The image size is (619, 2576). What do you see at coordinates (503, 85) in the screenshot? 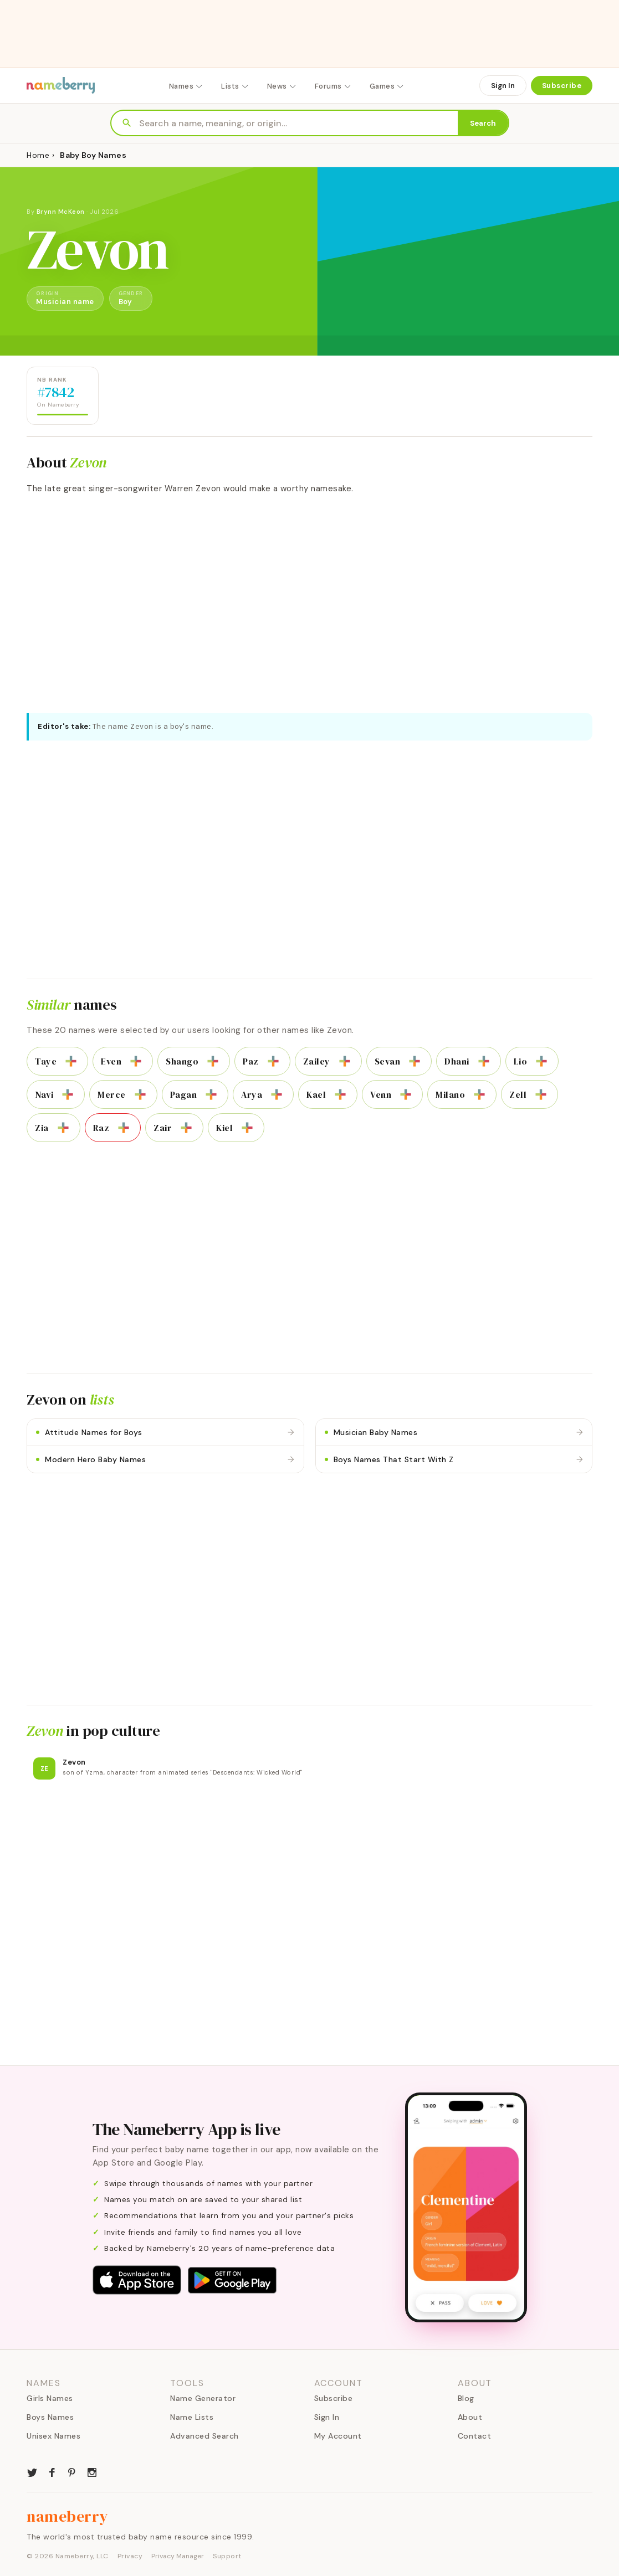
I see `Sign In` at bounding box center [503, 85].